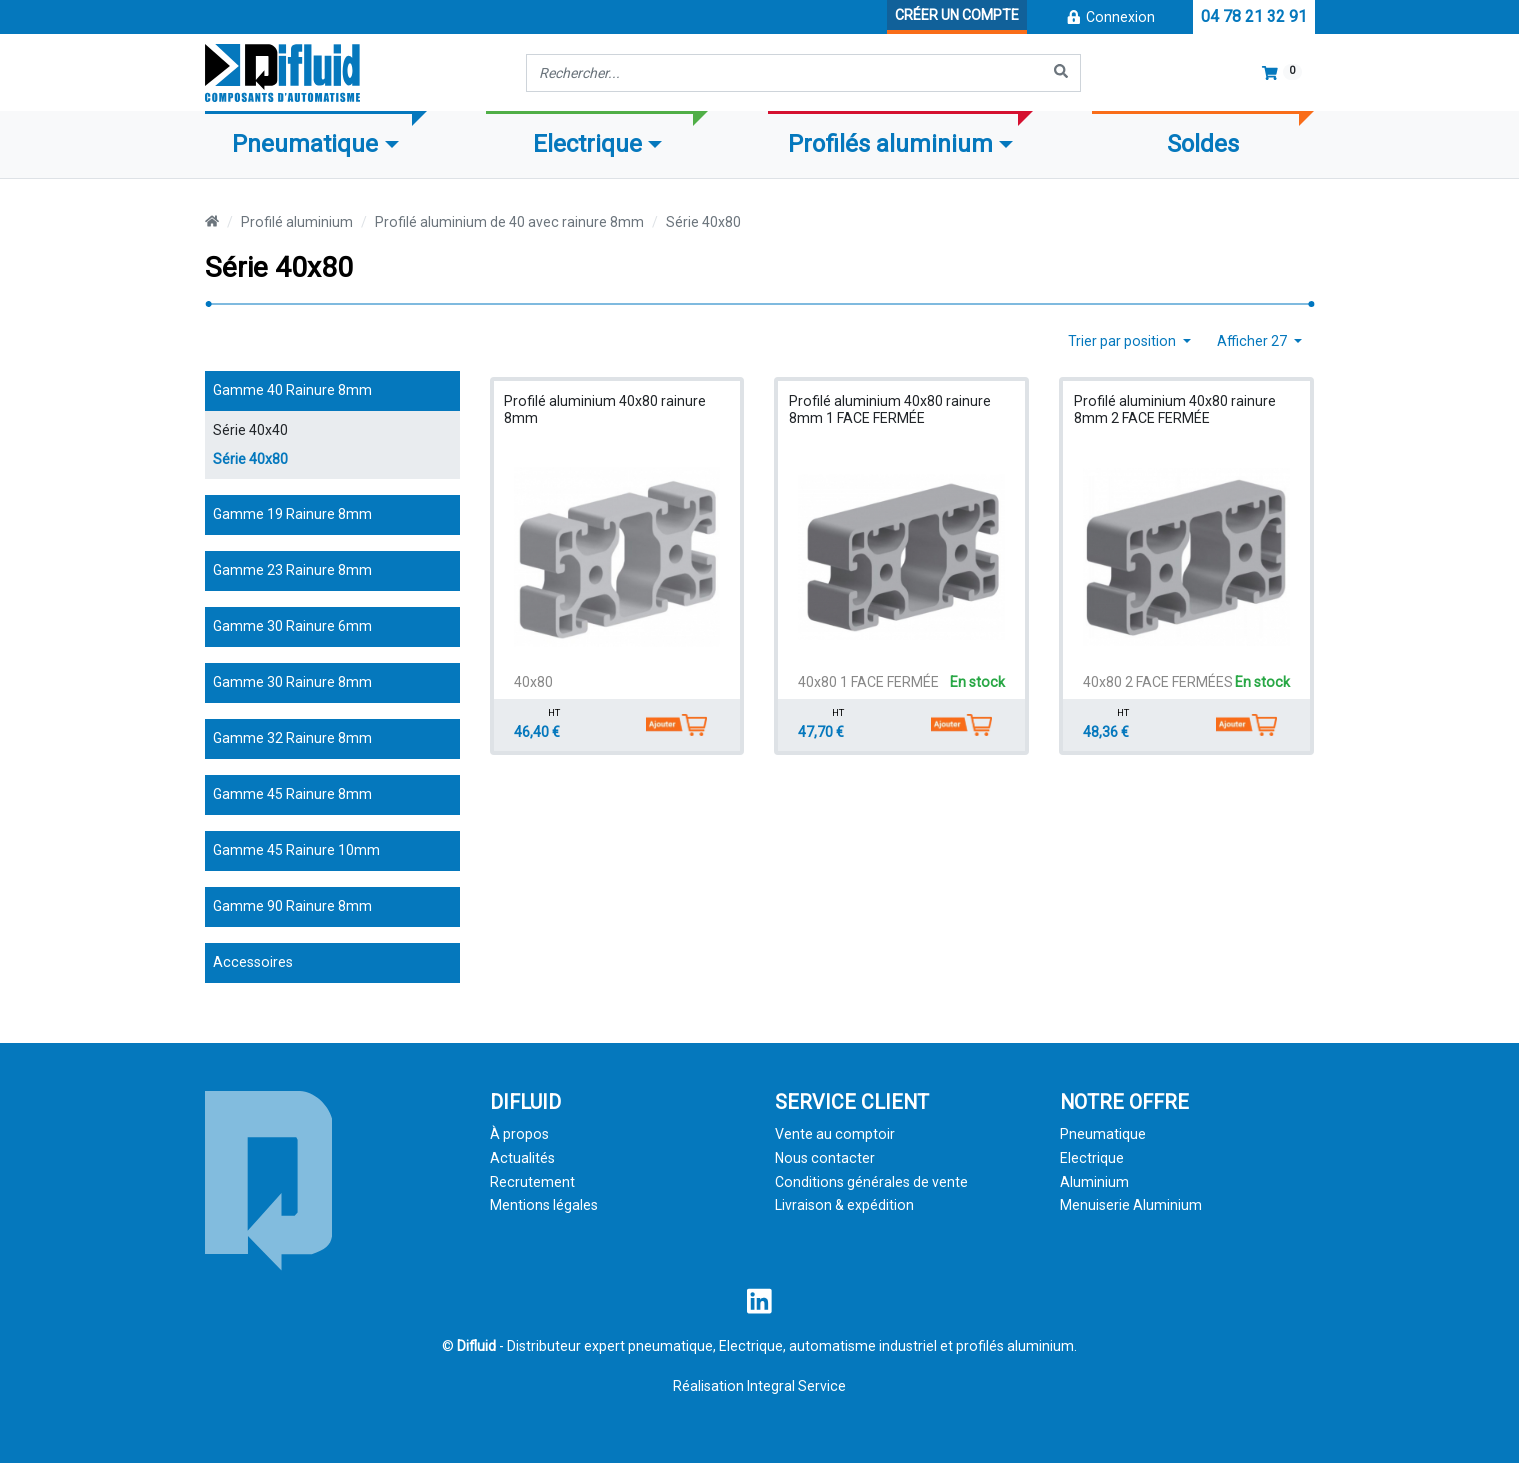 Image resolution: width=1519 pixels, height=1463 pixels. What do you see at coordinates (1131, 1205) in the screenshot?
I see `Menuiserie Aluminium` at bounding box center [1131, 1205].